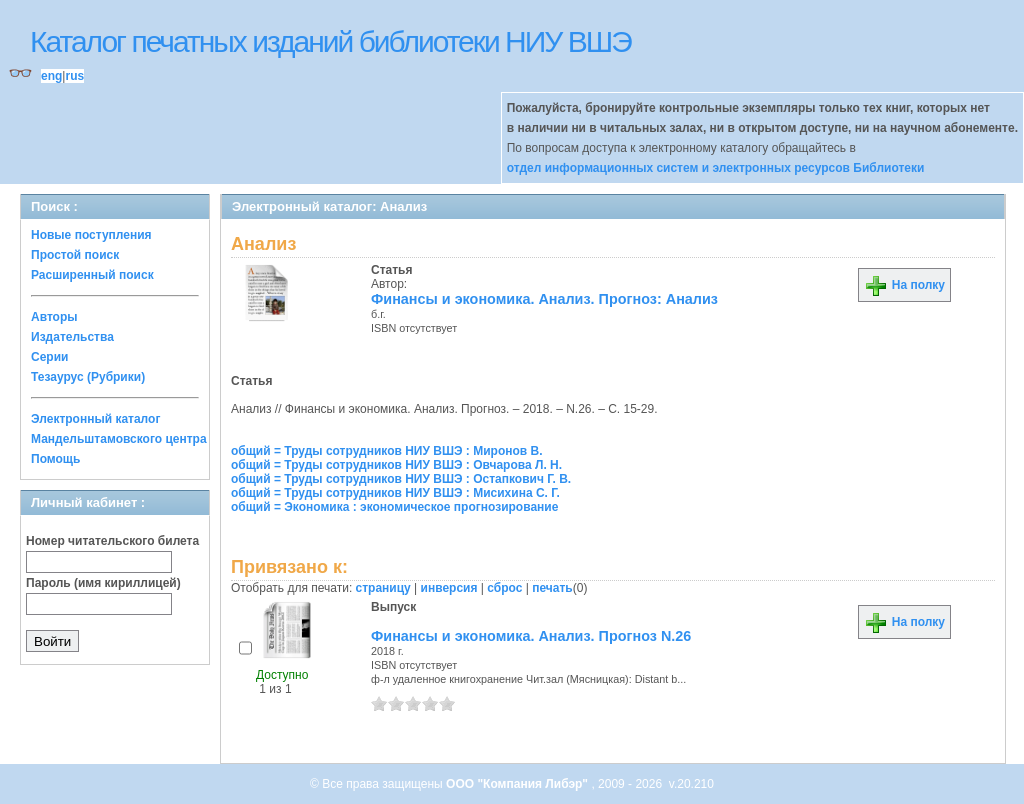  Describe the element at coordinates (395, 493) in the screenshot. I see `общий = Труды сотрудников НИУ ВШЭ : Мисихина С. Г.` at that location.